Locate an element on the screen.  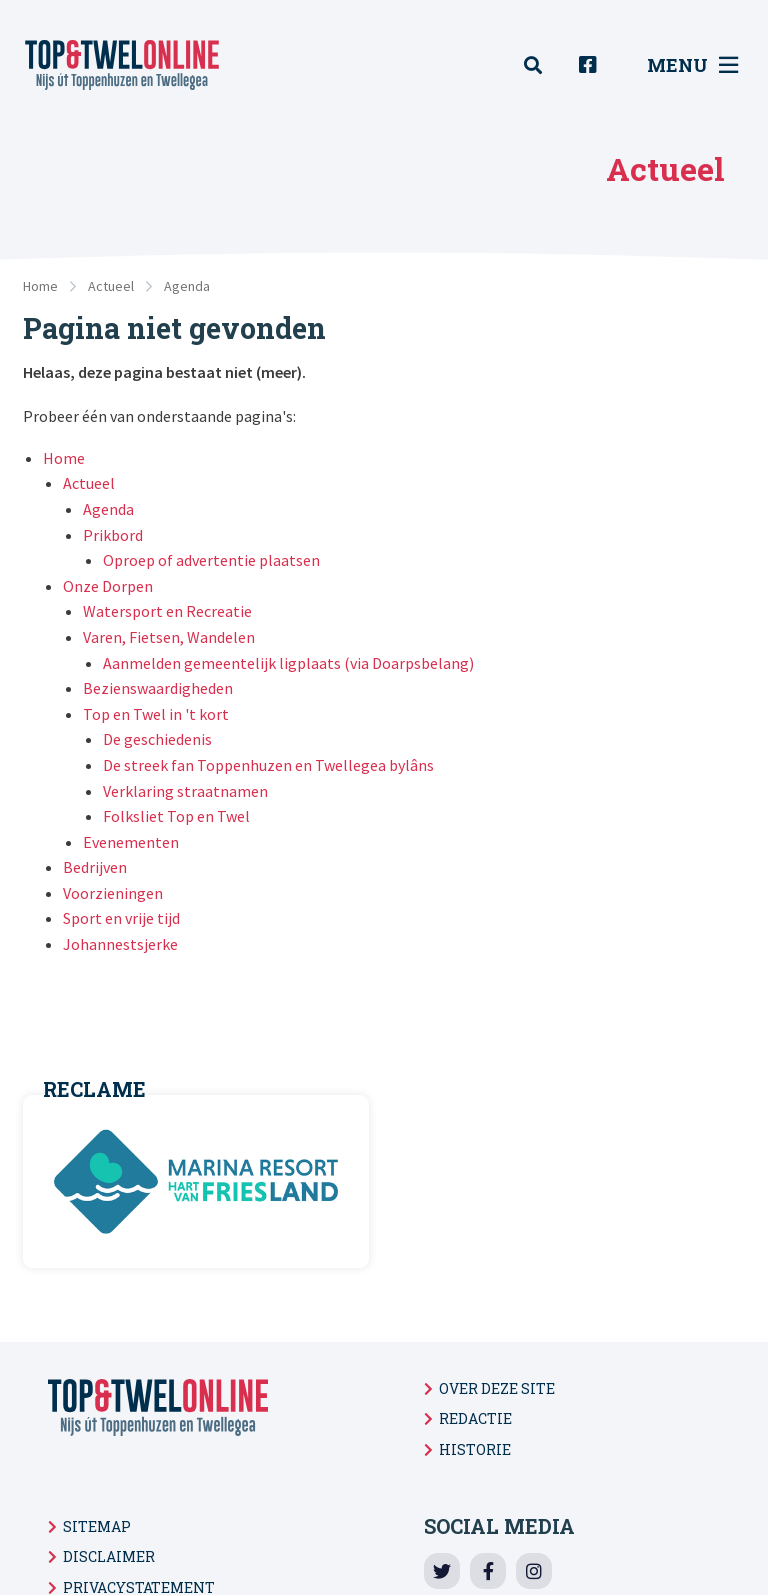
Varen, Fietsen, Wandelen is located at coordinates (169, 637).